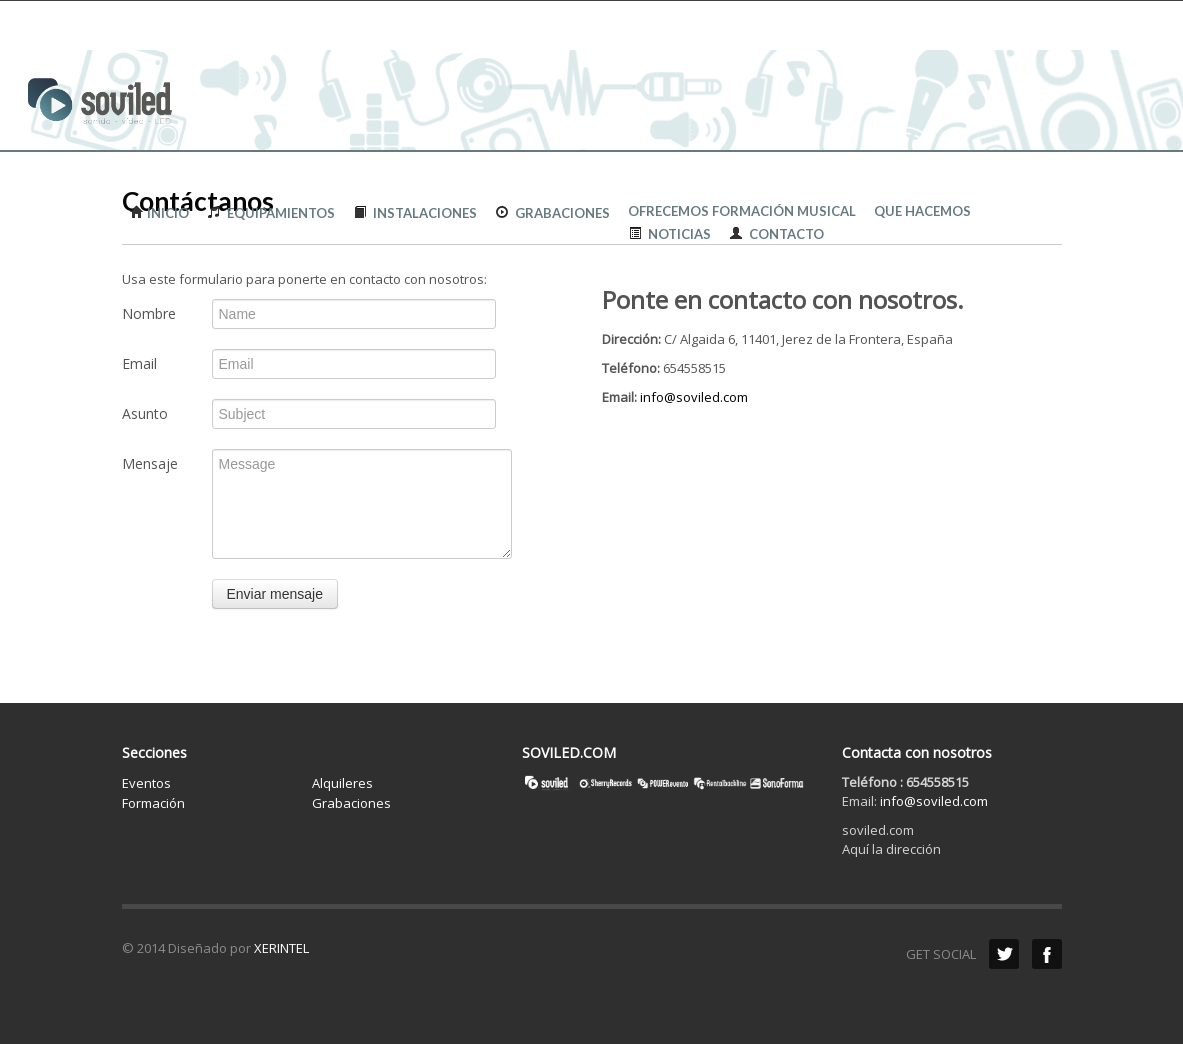 The image size is (1183, 1044). Describe the element at coordinates (1047, 954) in the screenshot. I see `Facebook` at that location.